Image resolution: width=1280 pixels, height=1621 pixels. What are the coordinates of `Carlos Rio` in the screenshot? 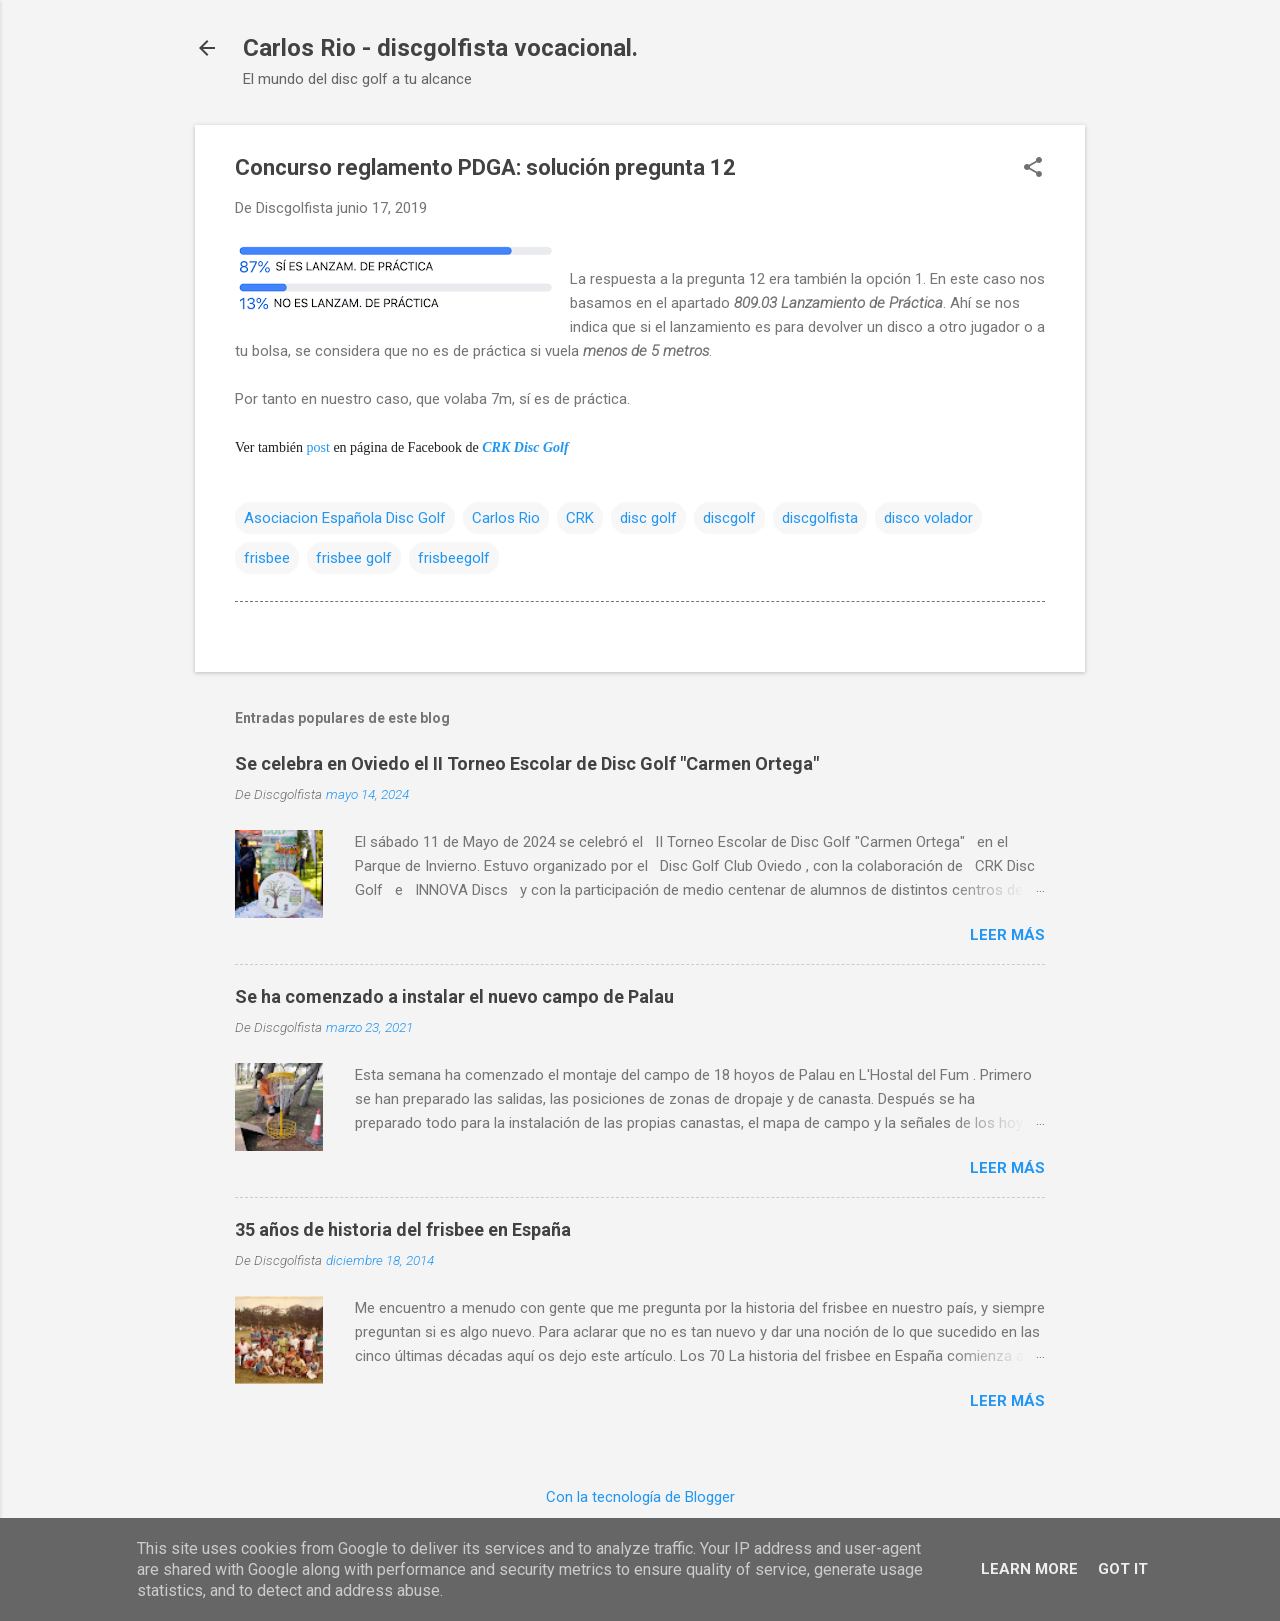 It's located at (506, 518).